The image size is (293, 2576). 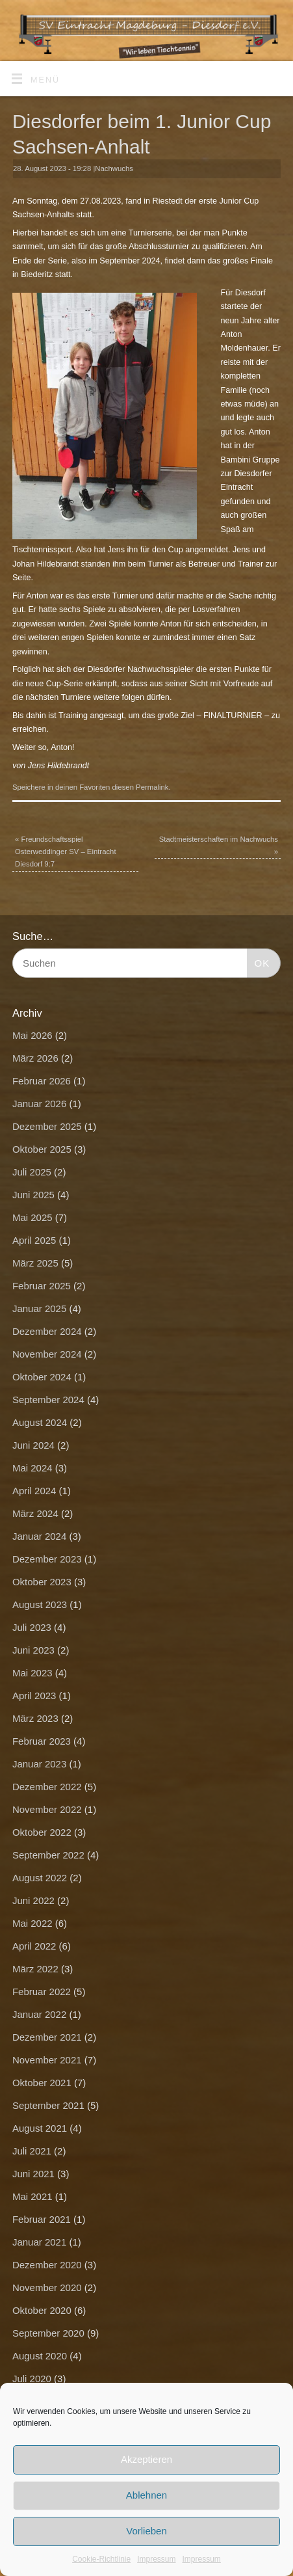 I want to click on Oktober 2024, so click(x=41, y=1376).